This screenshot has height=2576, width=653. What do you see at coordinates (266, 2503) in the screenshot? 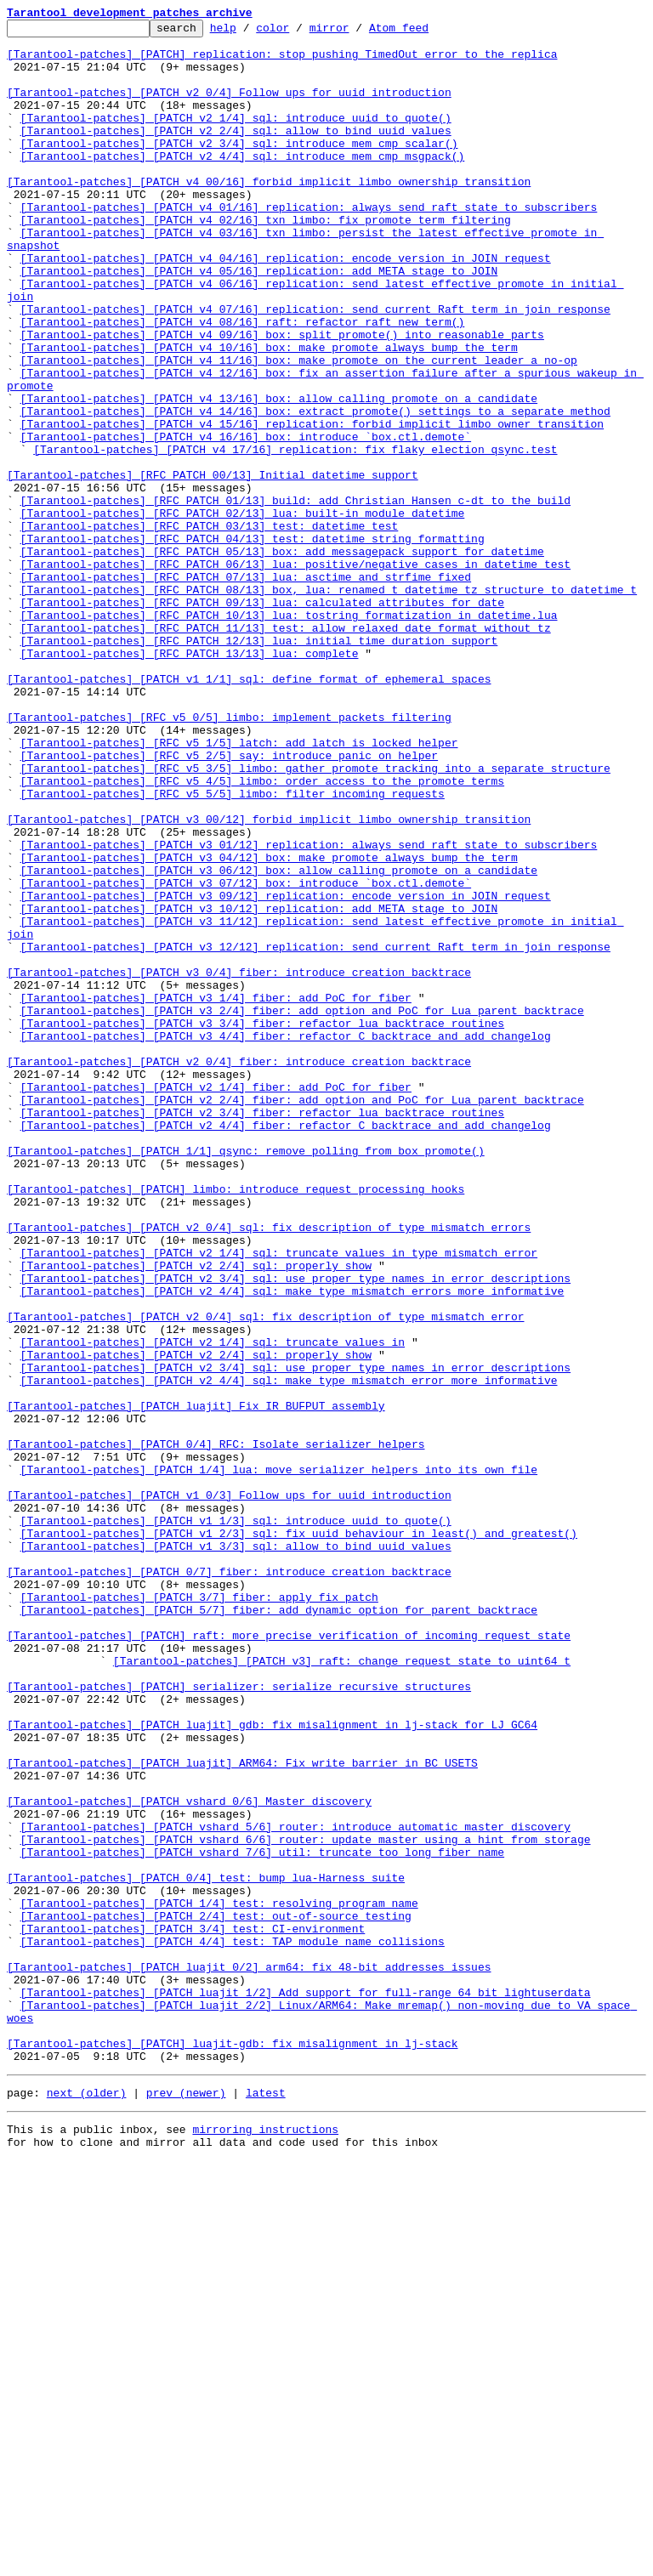
I see `latest` at bounding box center [266, 2503].